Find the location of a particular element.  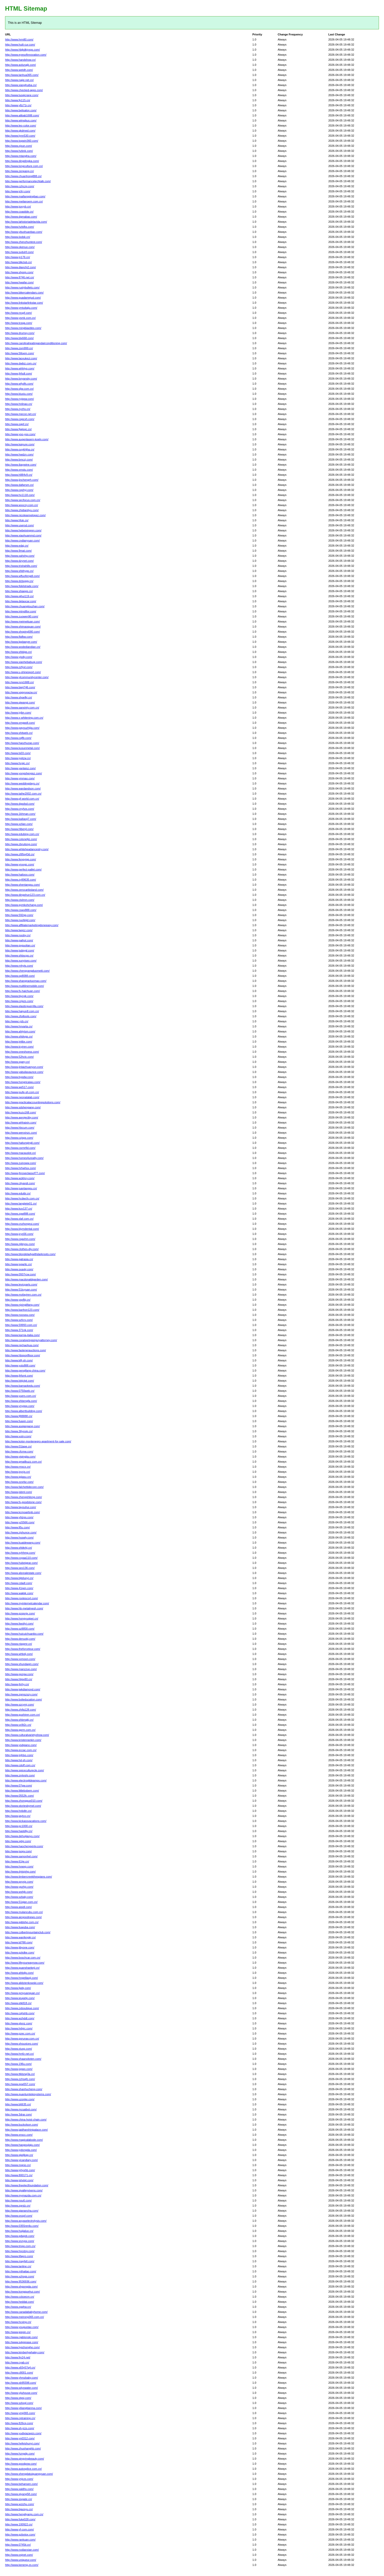

http://www.mulancubu.com.cn/ is located at coordinates (24, 1912).